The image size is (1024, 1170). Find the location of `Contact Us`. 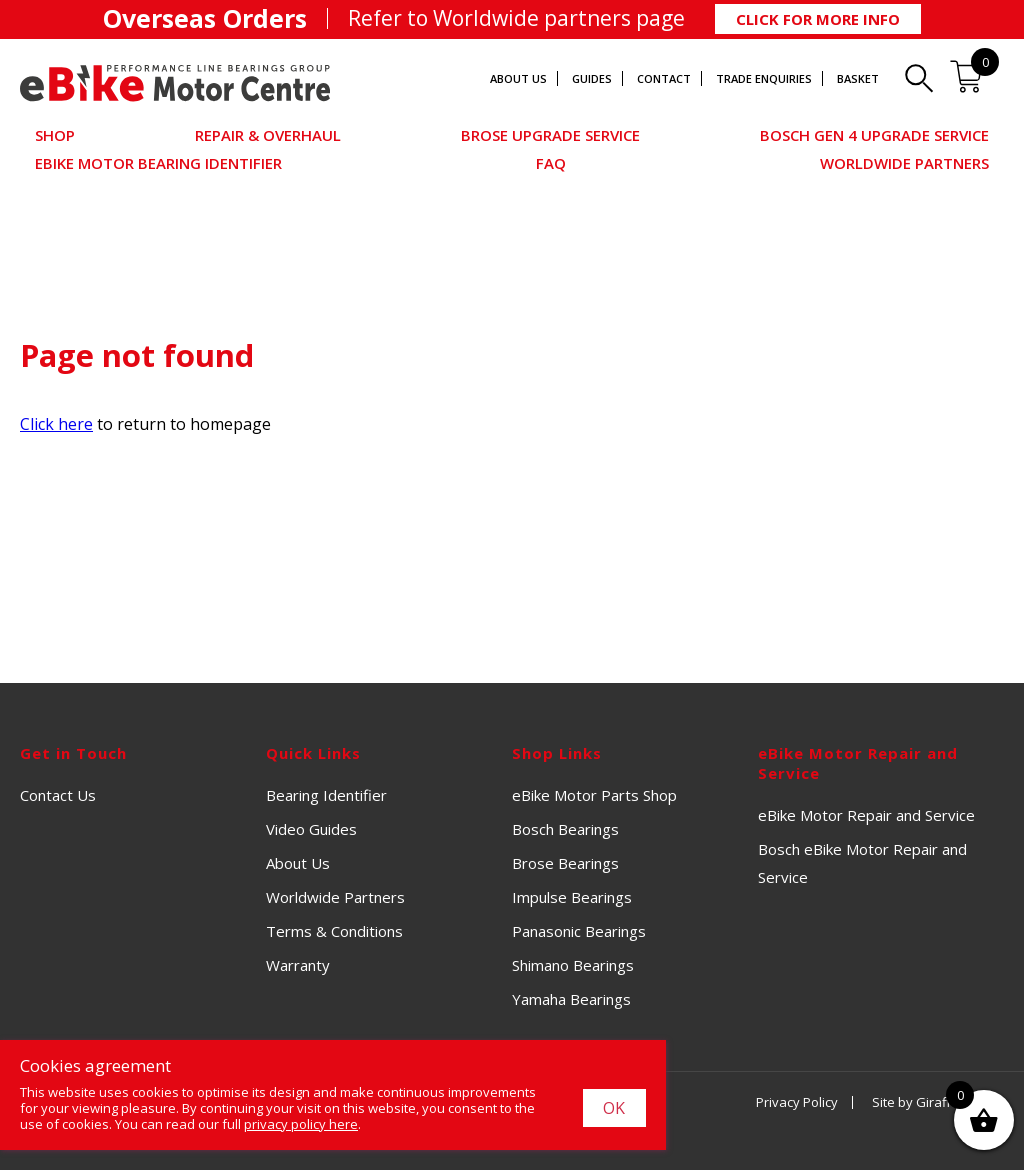

Contact Us is located at coordinates (58, 795).